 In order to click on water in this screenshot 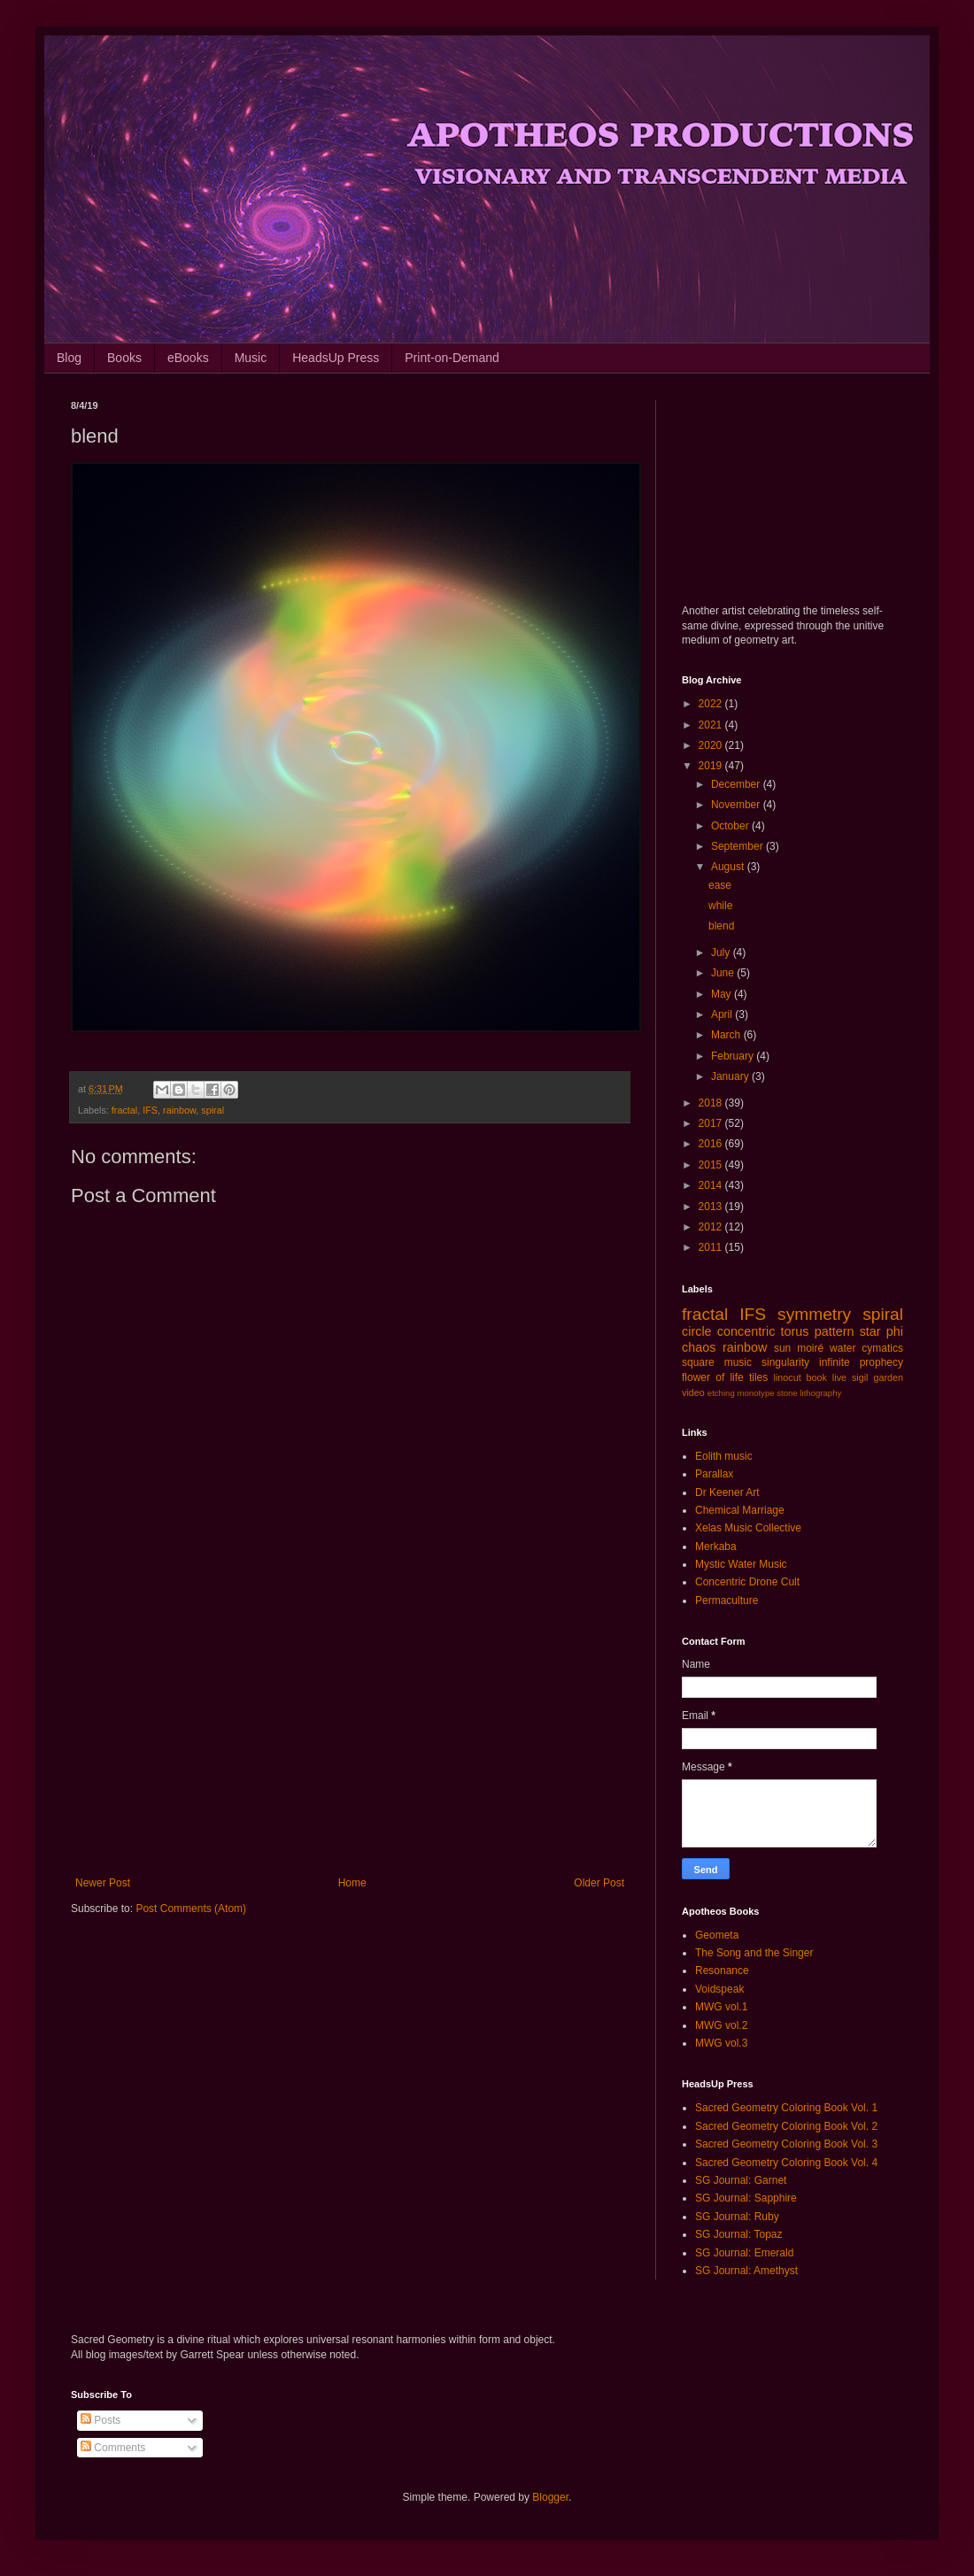, I will do `click(842, 1348)`.